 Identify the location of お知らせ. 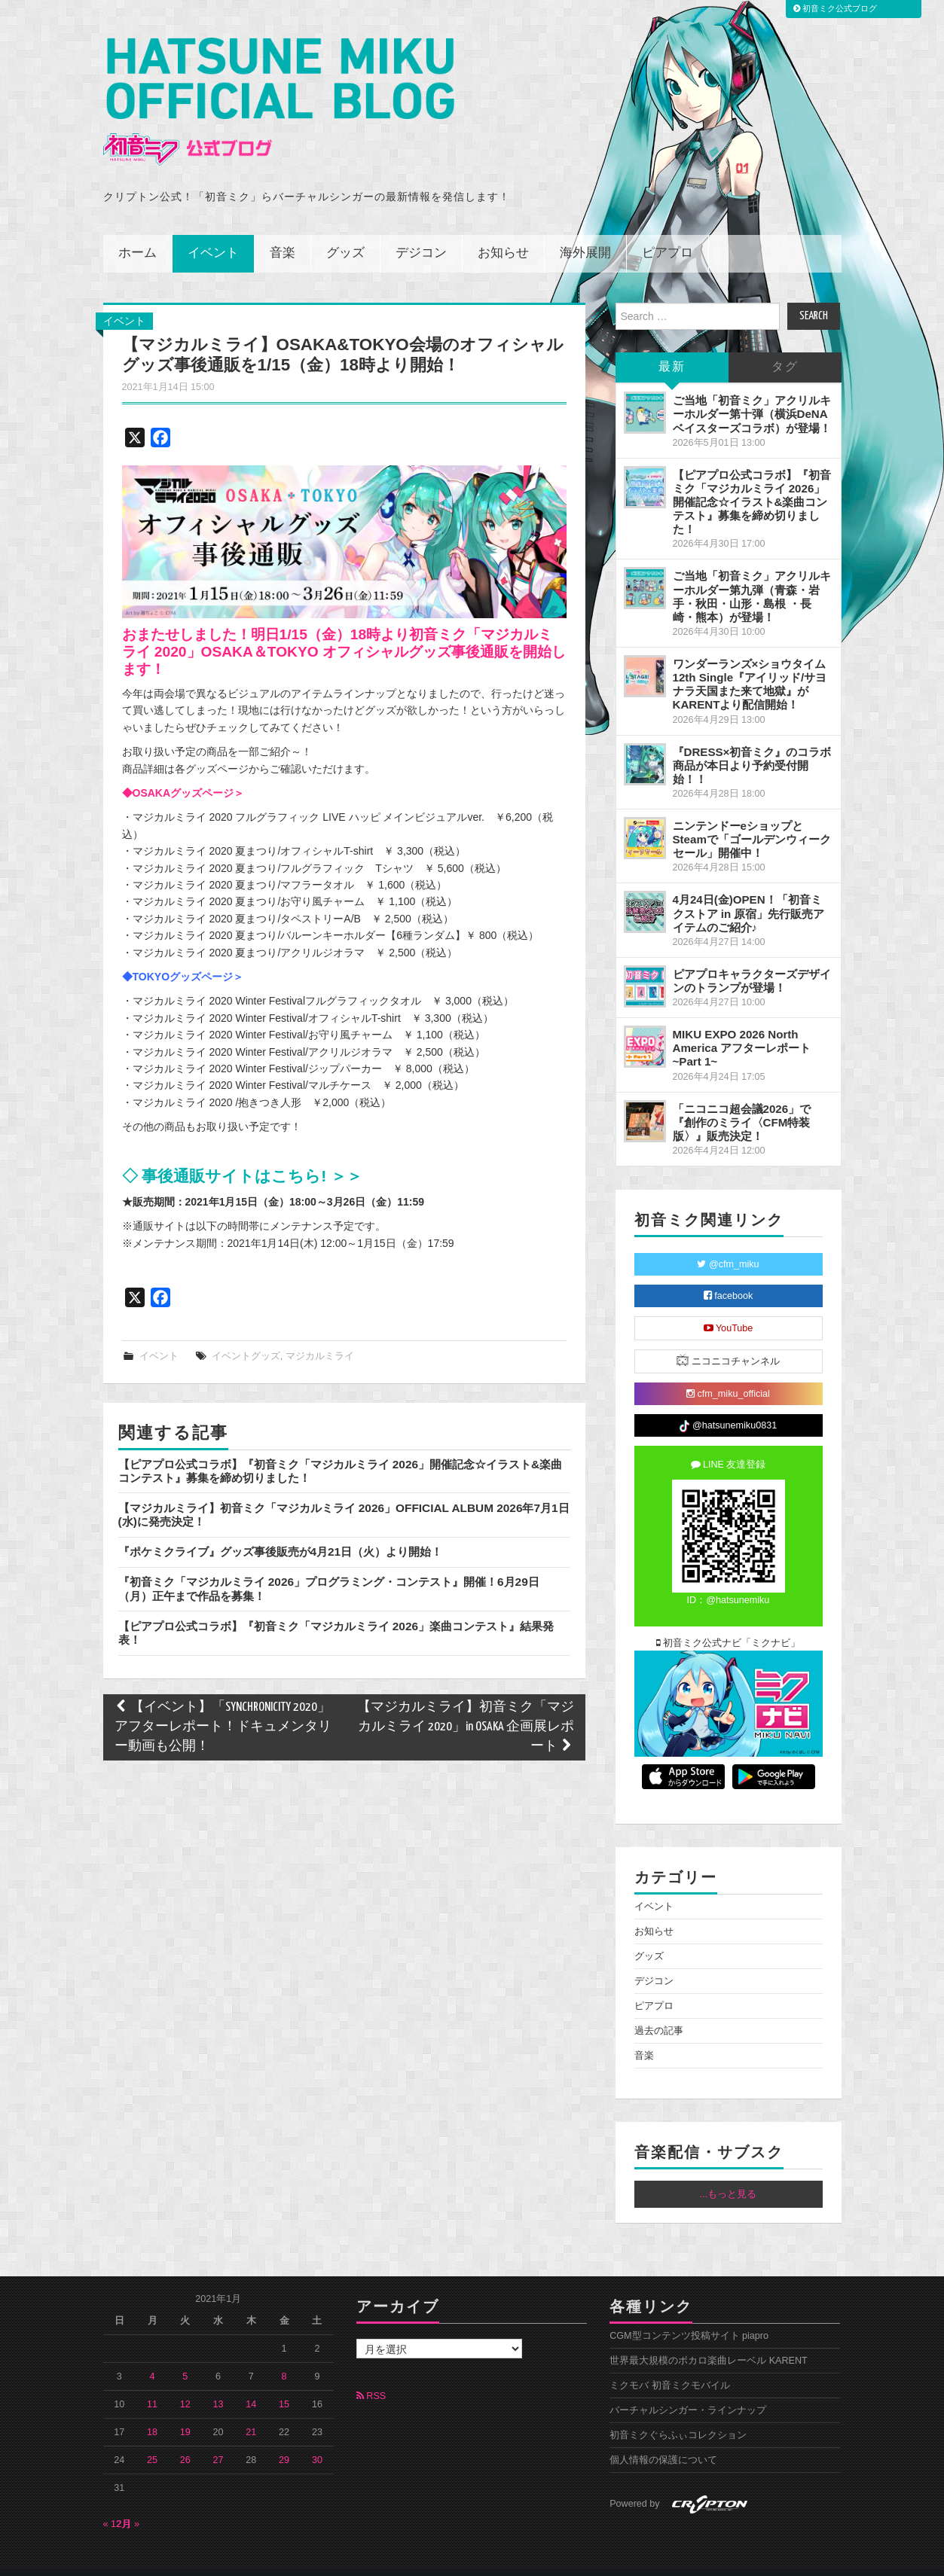
(503, 233).